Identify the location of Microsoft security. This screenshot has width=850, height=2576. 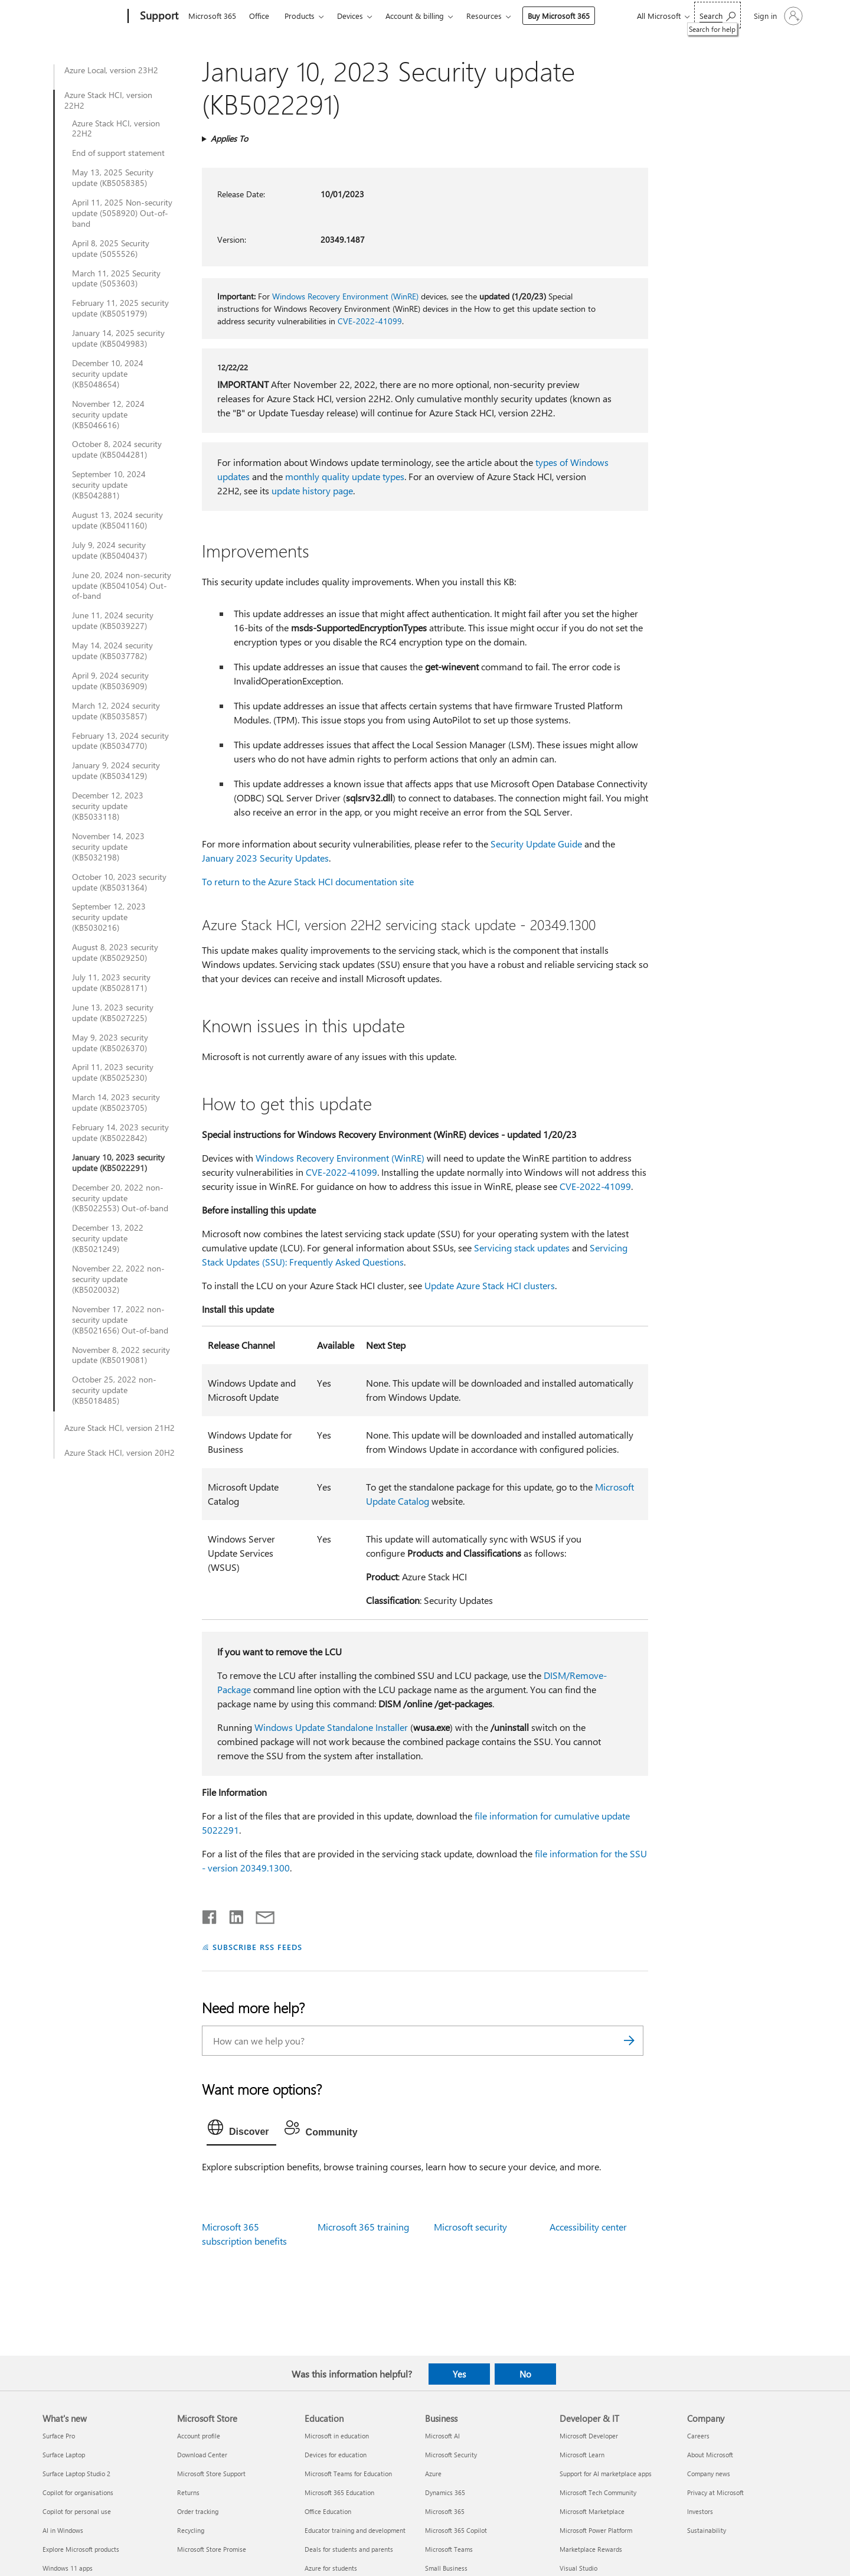
(470, 2226).